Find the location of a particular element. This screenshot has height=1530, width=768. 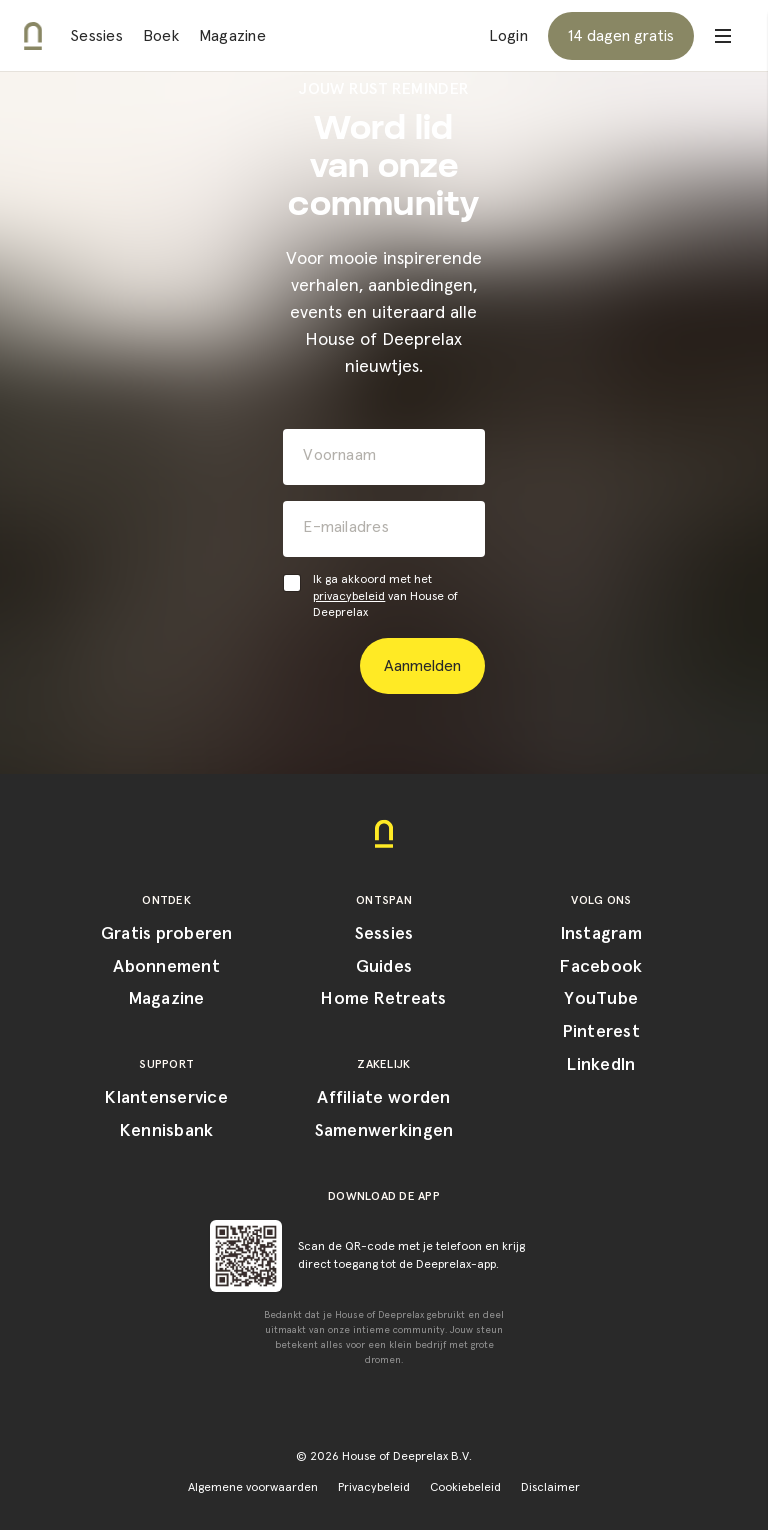

Abonnement is located at coordinates (166, 967).